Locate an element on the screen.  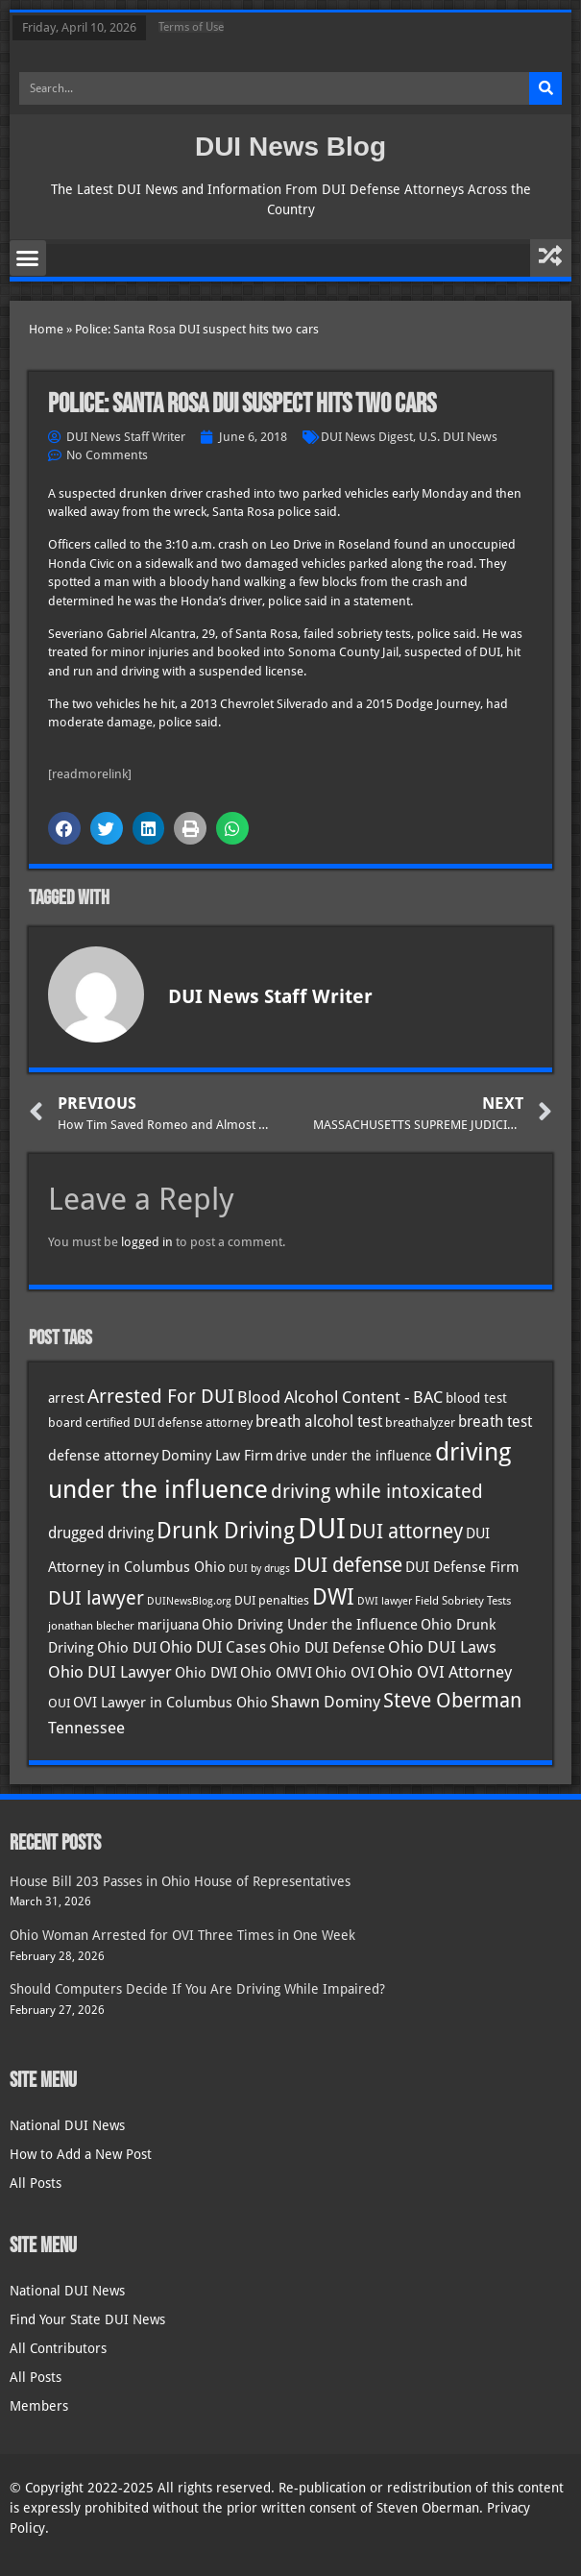
driving while intoxicated [driving while intoxicated (82 items)] is located at coordinates (377, 1491).